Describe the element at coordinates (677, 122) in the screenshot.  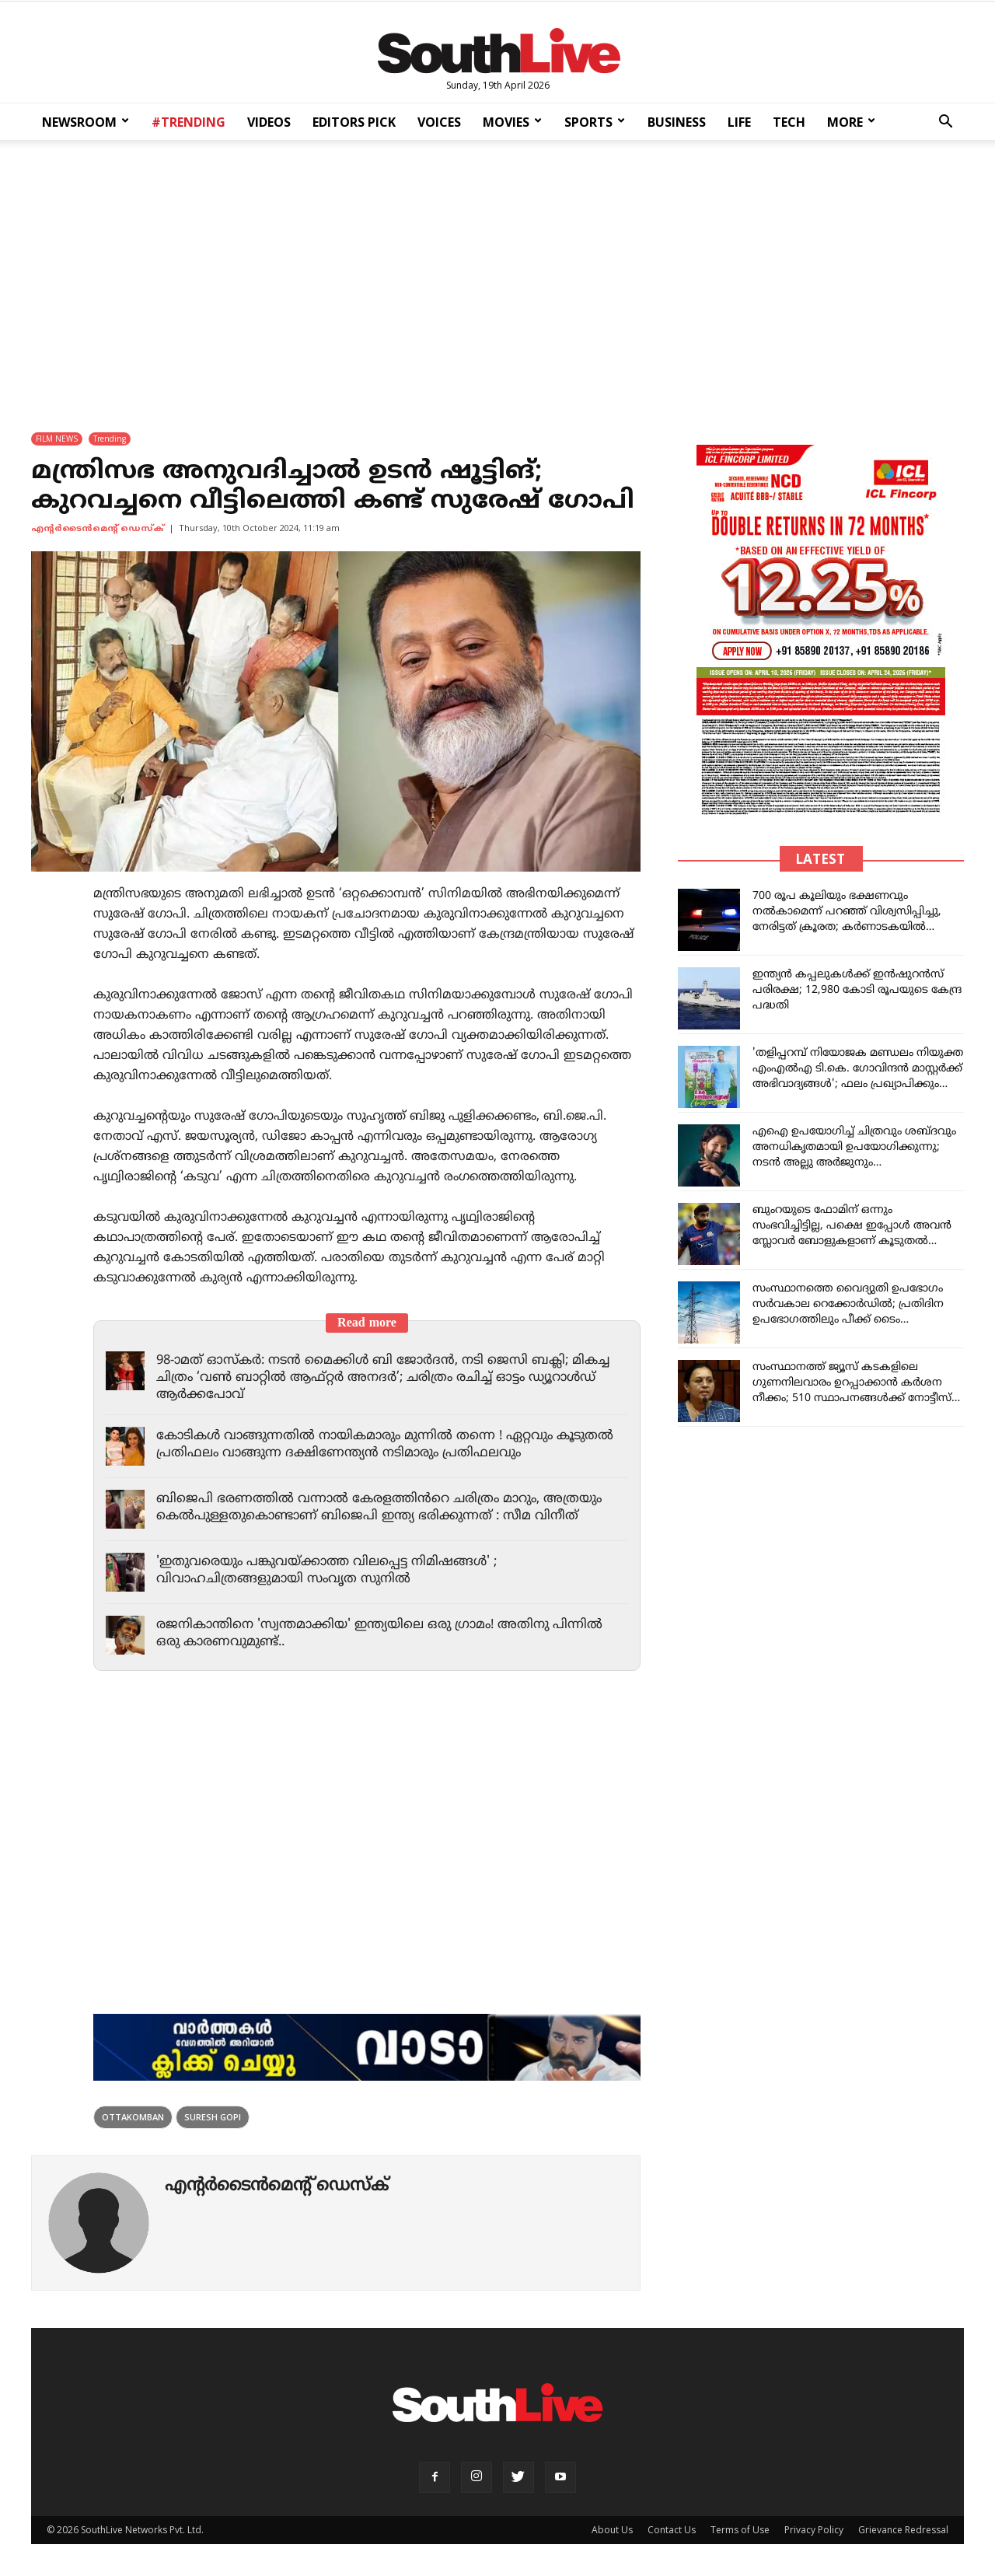
I see `BUSINESS` at that location.